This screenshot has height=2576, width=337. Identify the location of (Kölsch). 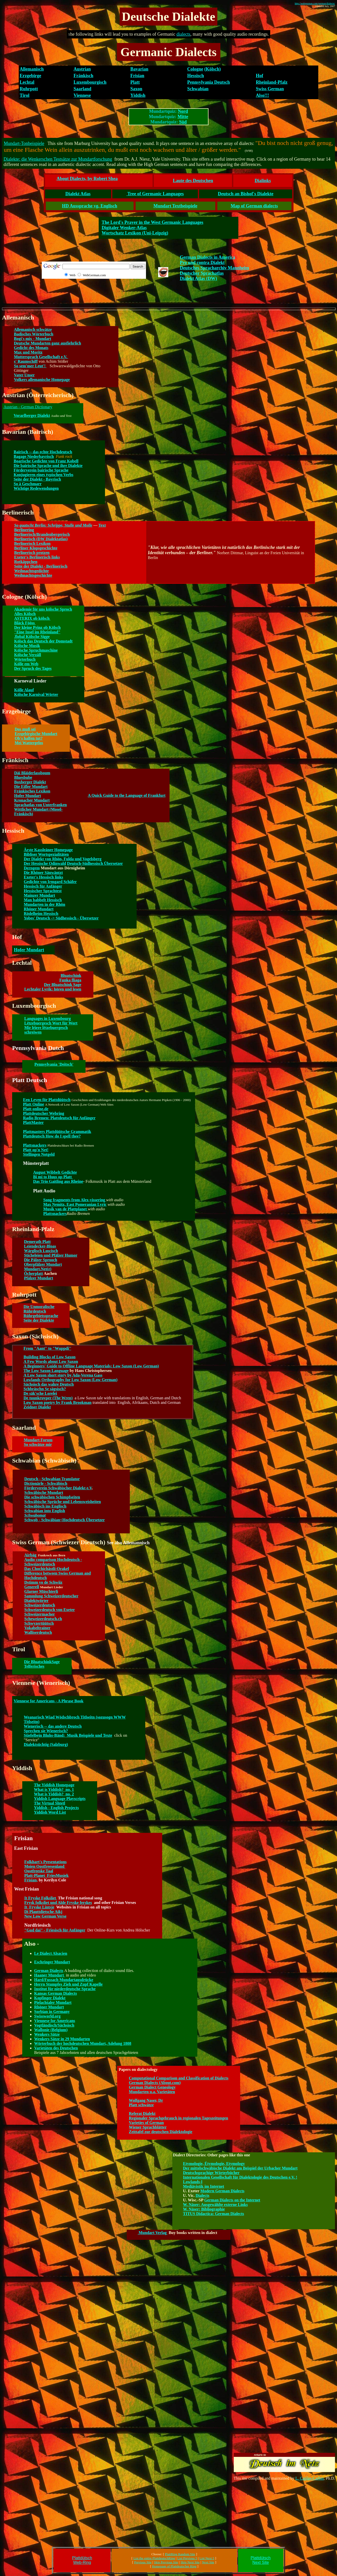
(212, 69).